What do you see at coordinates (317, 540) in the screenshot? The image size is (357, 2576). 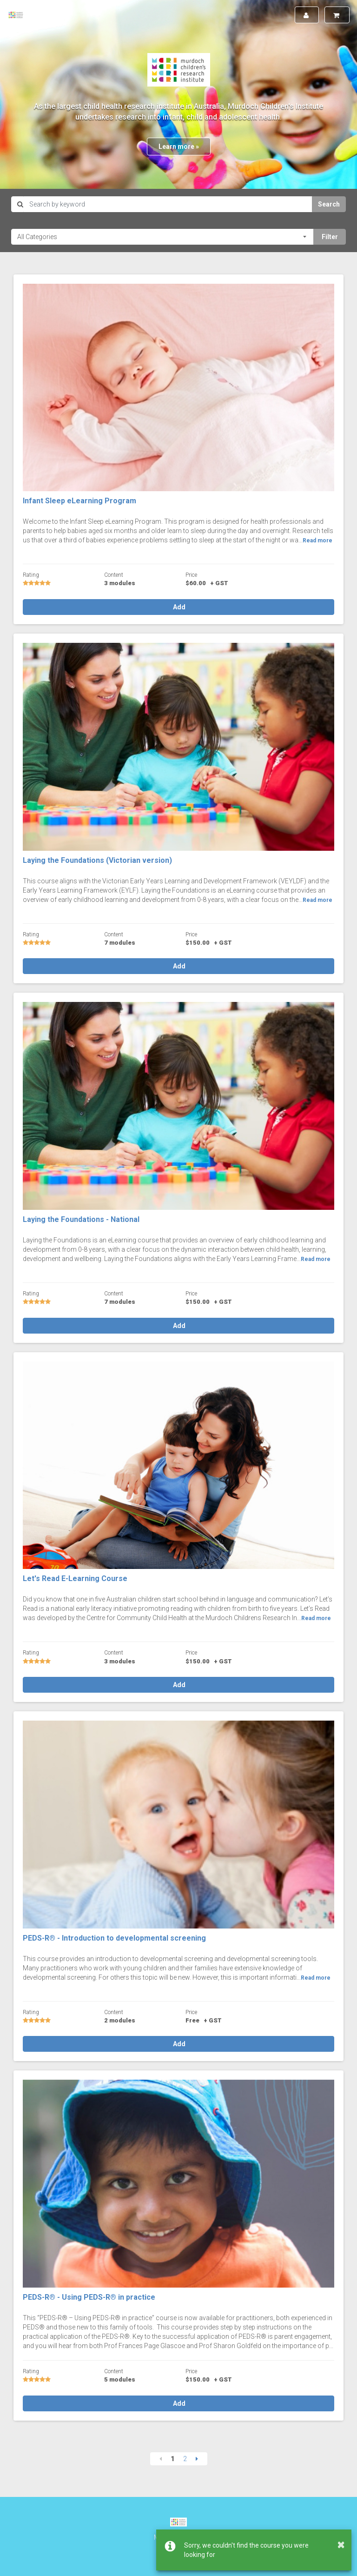 I see `Read more` at bounding box center [317, 540].